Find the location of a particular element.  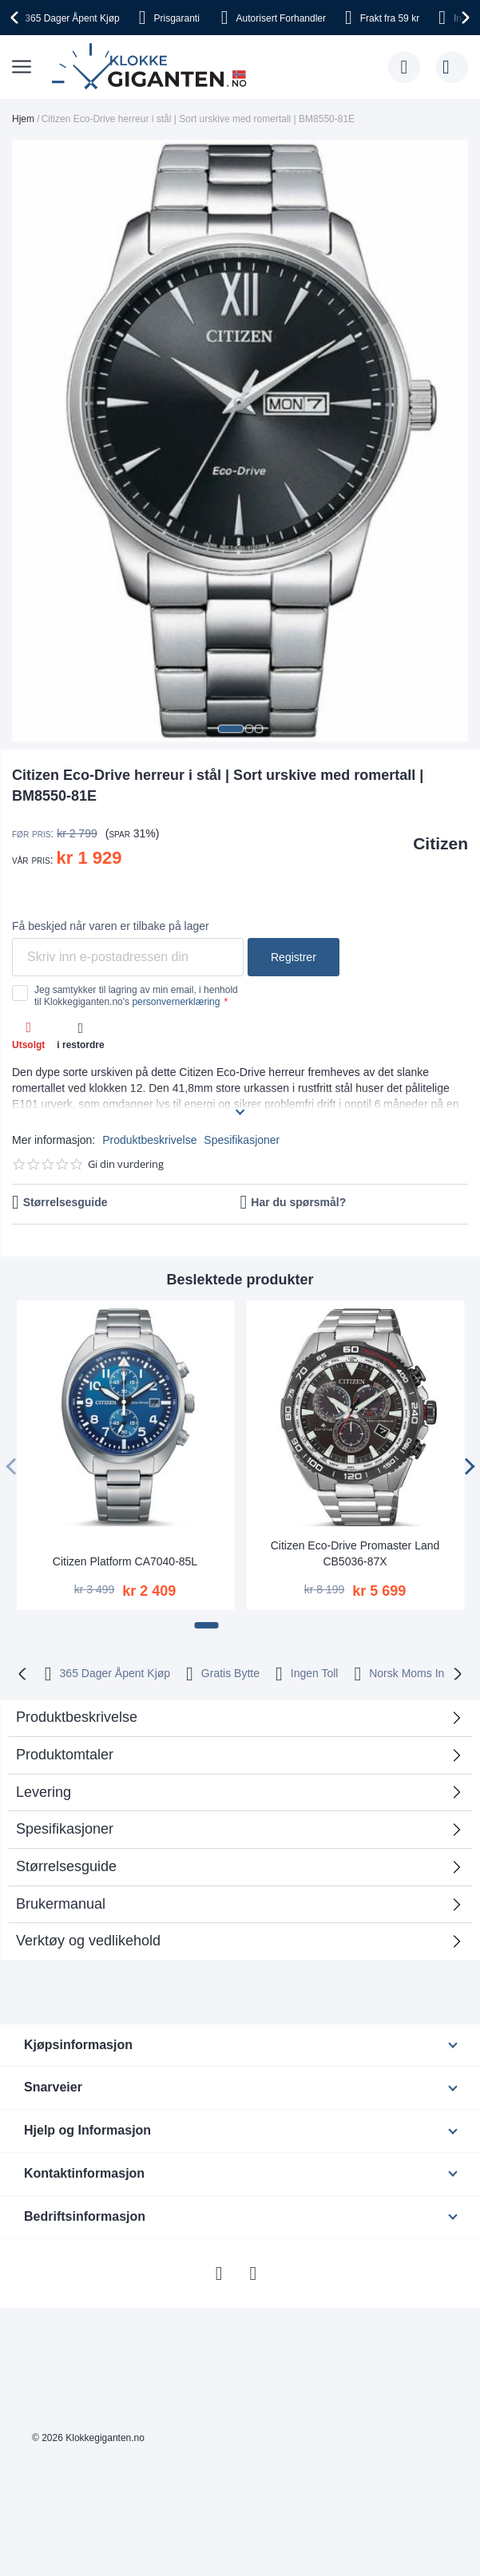

Produktbeskrivelse [tab] is located at coordinates (76, 1717).